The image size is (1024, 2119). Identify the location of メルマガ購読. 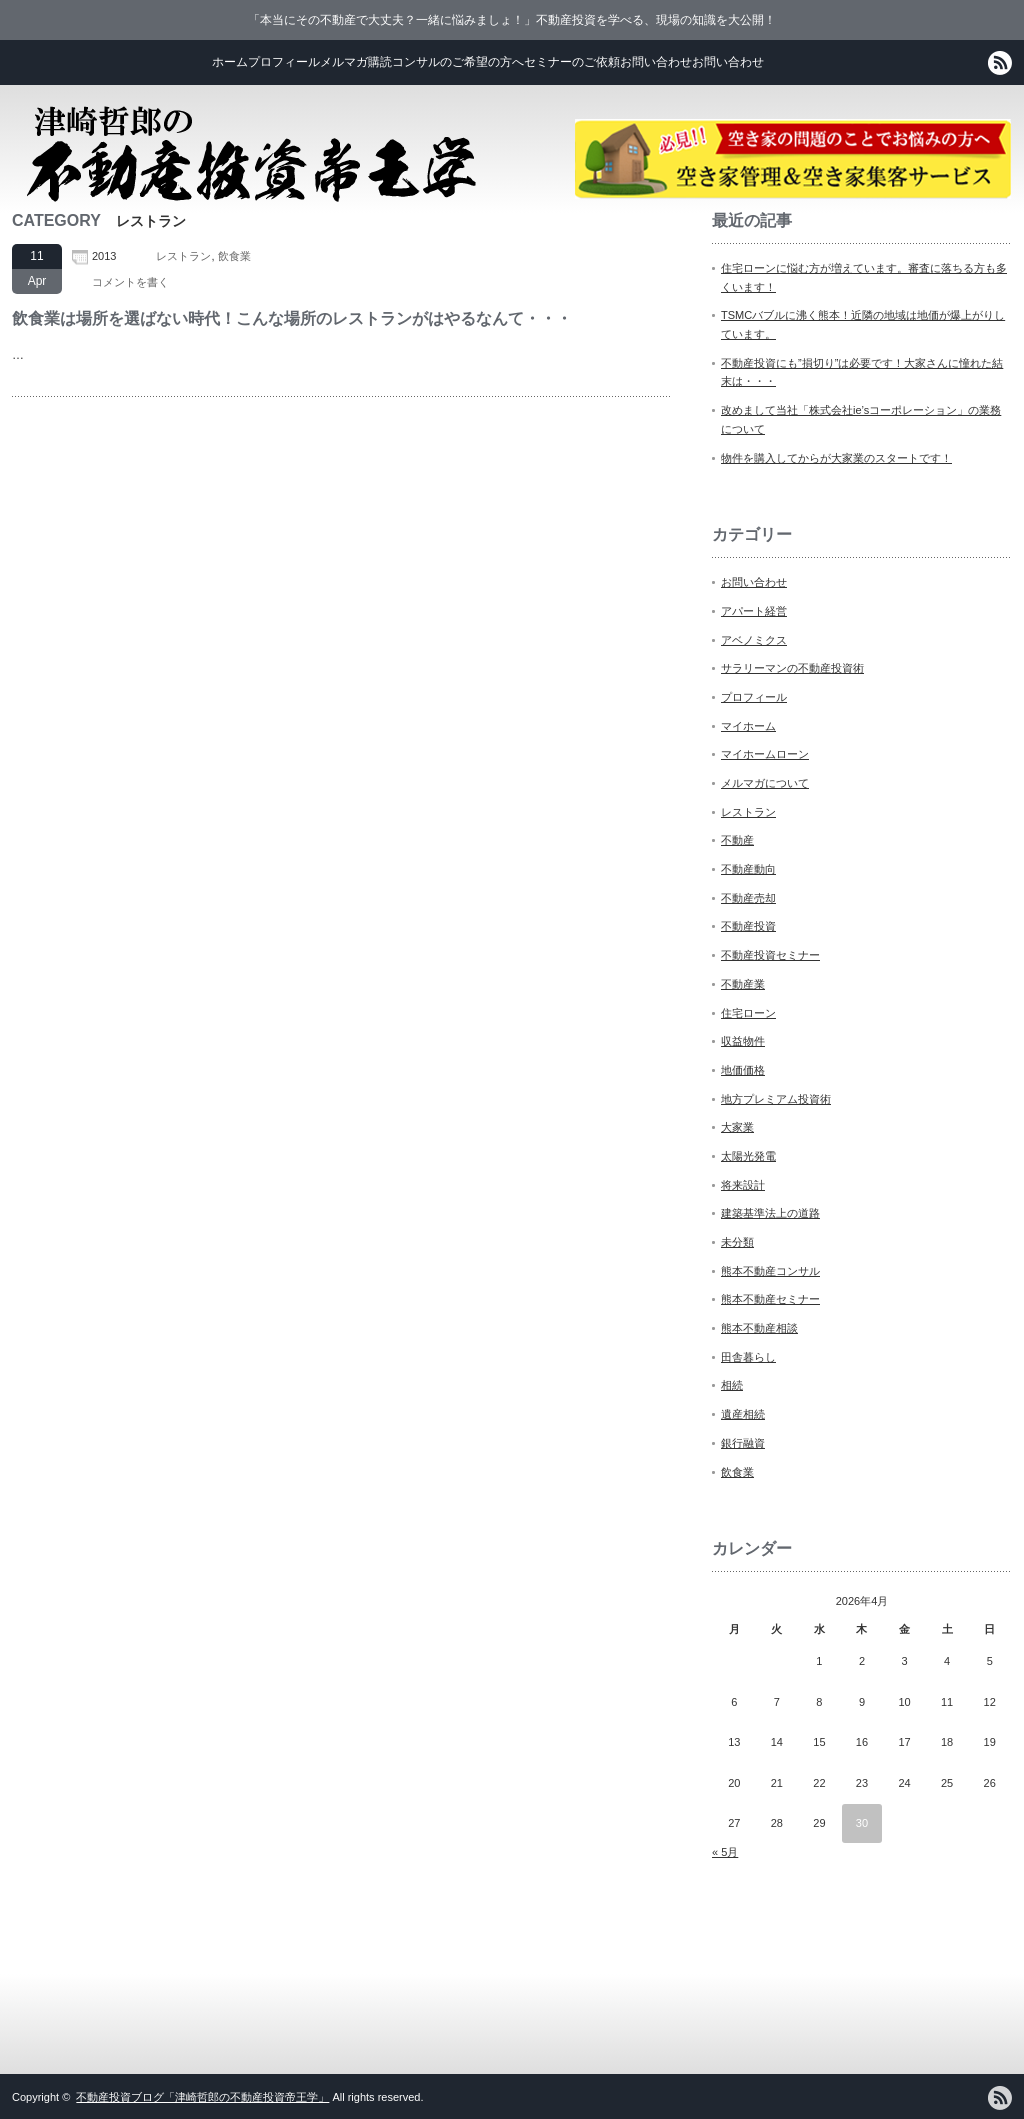
(356, 62).